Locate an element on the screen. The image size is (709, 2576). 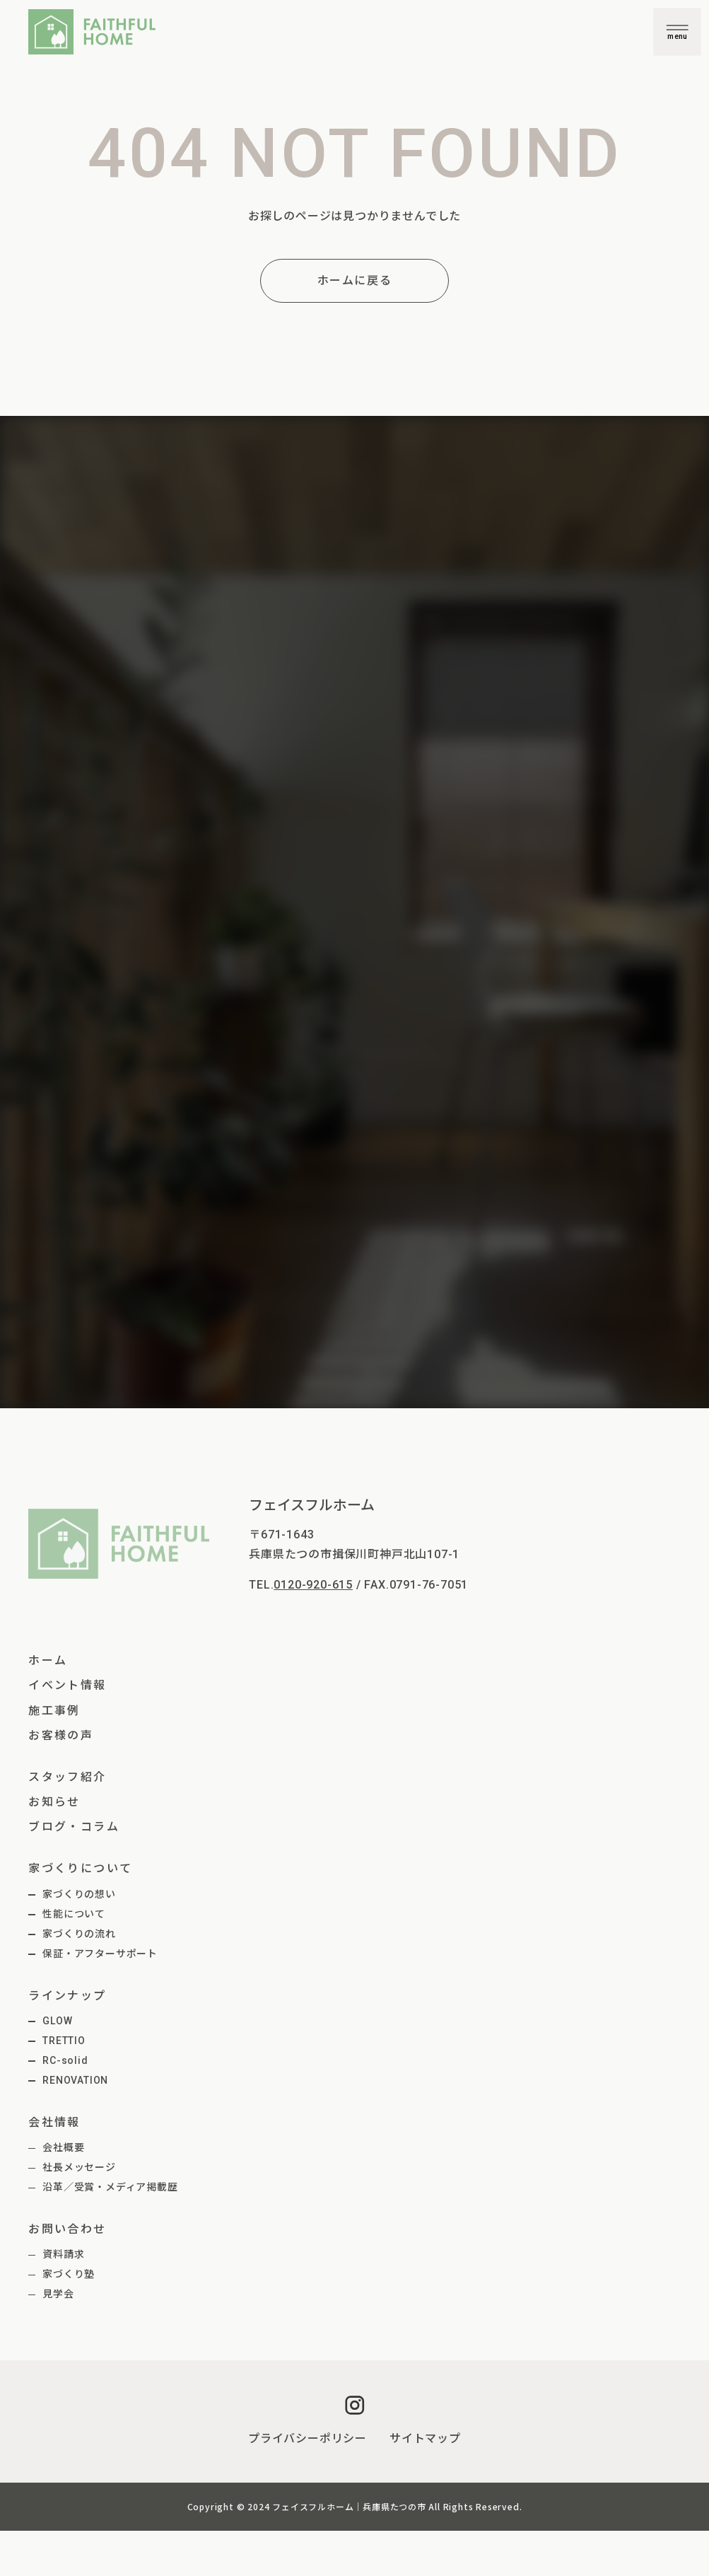
ホームに戻る is located at coordinates (354, 280).